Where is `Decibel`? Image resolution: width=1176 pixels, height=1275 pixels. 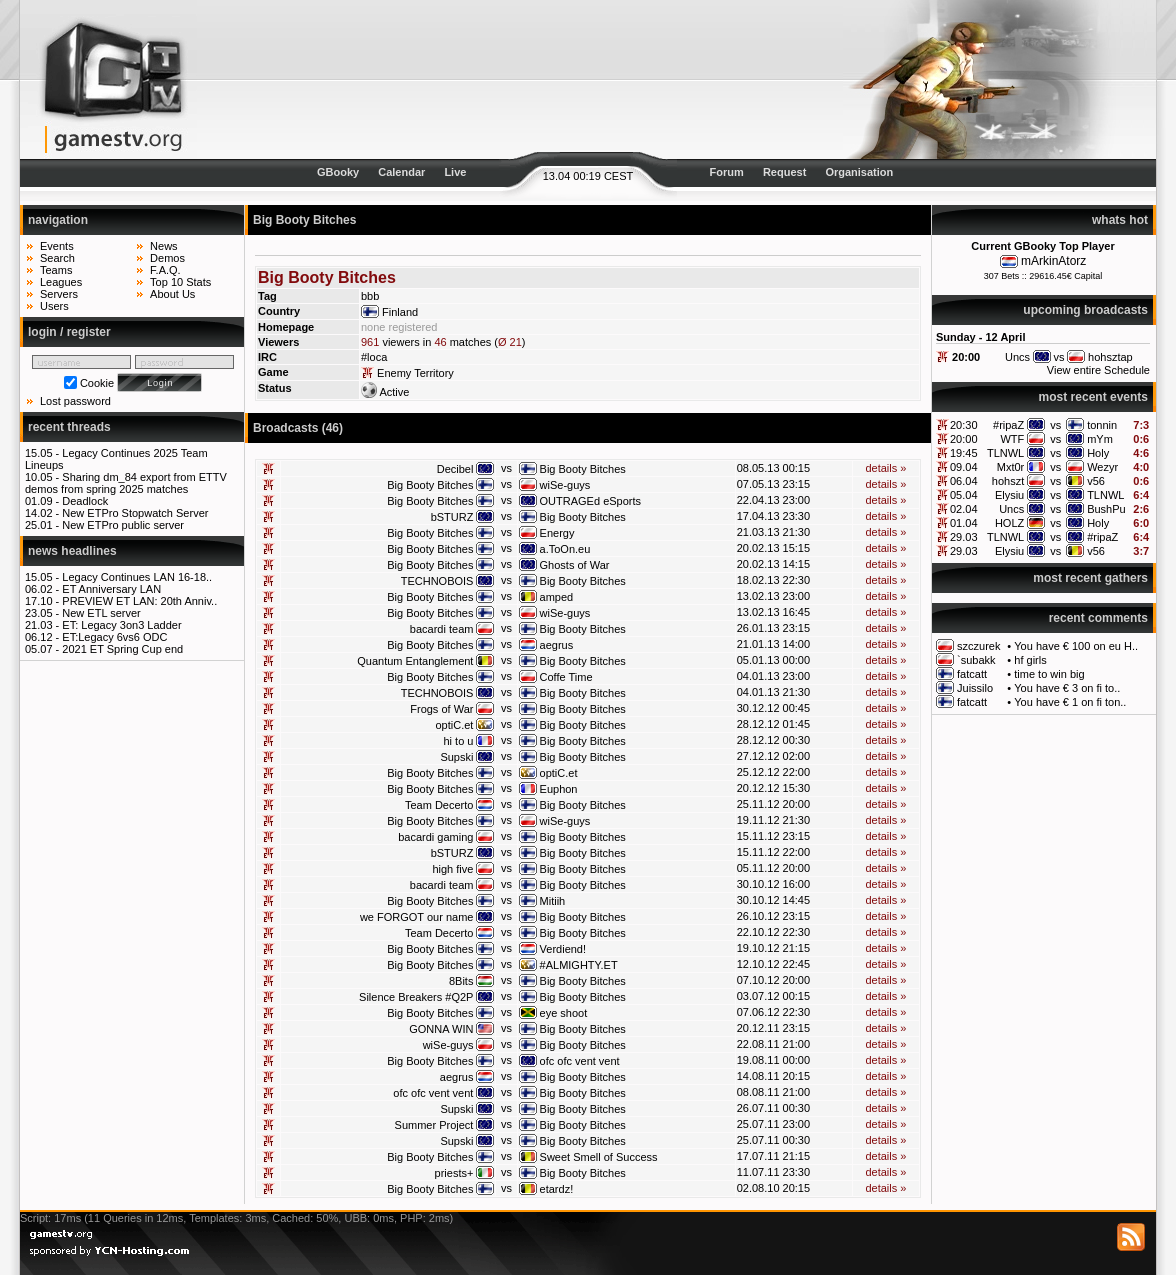 Decibel is located at coordinates (455, 469).